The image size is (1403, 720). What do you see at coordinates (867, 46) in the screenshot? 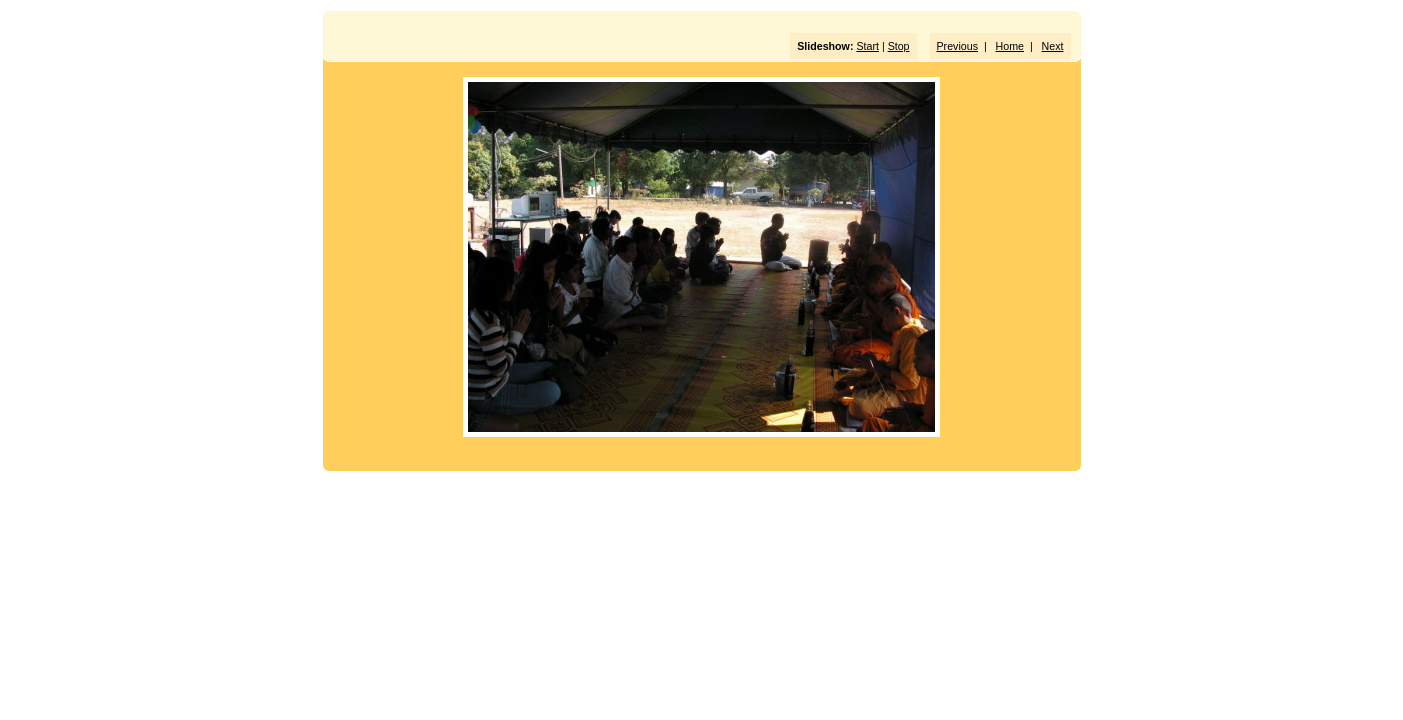
I see `Start` at bounding box center [867, 46].